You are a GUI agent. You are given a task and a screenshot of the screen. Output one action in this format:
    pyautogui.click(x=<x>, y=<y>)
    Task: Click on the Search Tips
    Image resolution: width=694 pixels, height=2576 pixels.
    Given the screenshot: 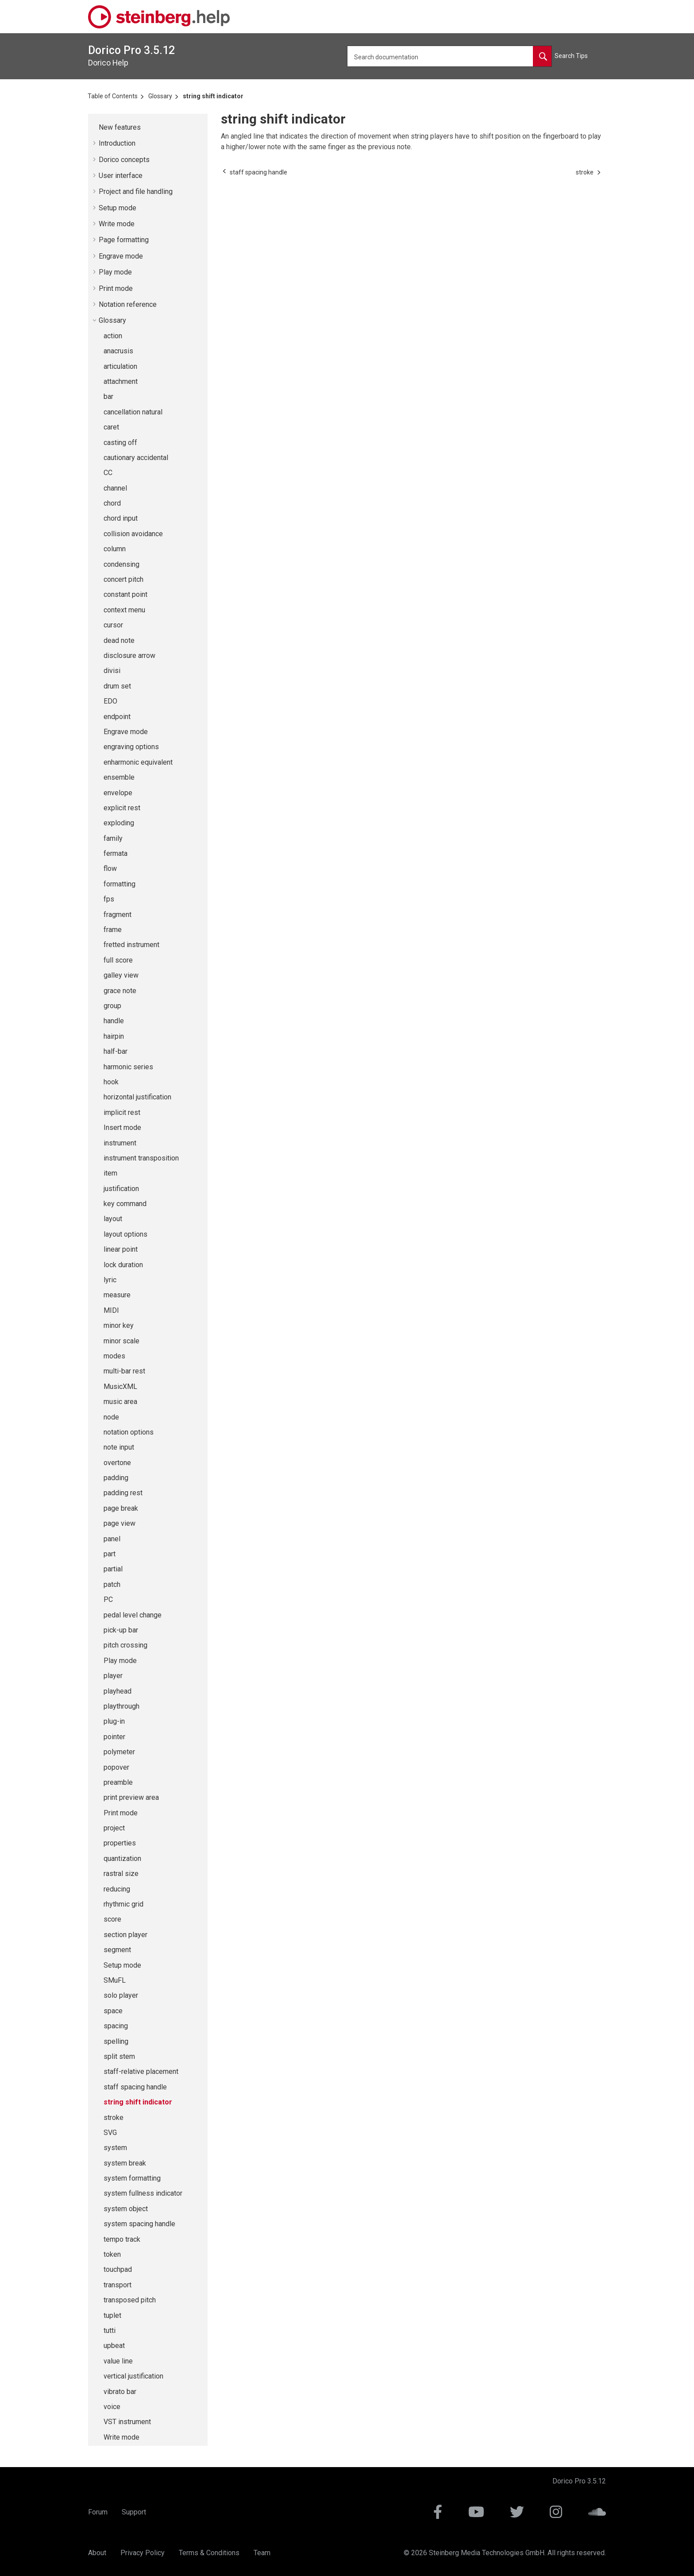 What is the action you would take?
    pyautogui.click(x=571, y=55)
    